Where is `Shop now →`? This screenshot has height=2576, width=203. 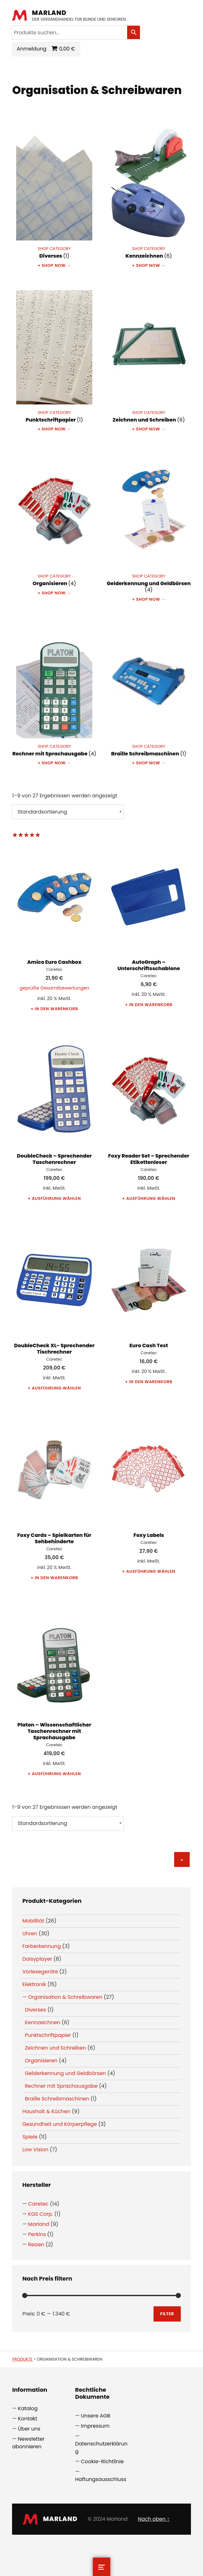
Shop now → is located at coordinates (56, 265).